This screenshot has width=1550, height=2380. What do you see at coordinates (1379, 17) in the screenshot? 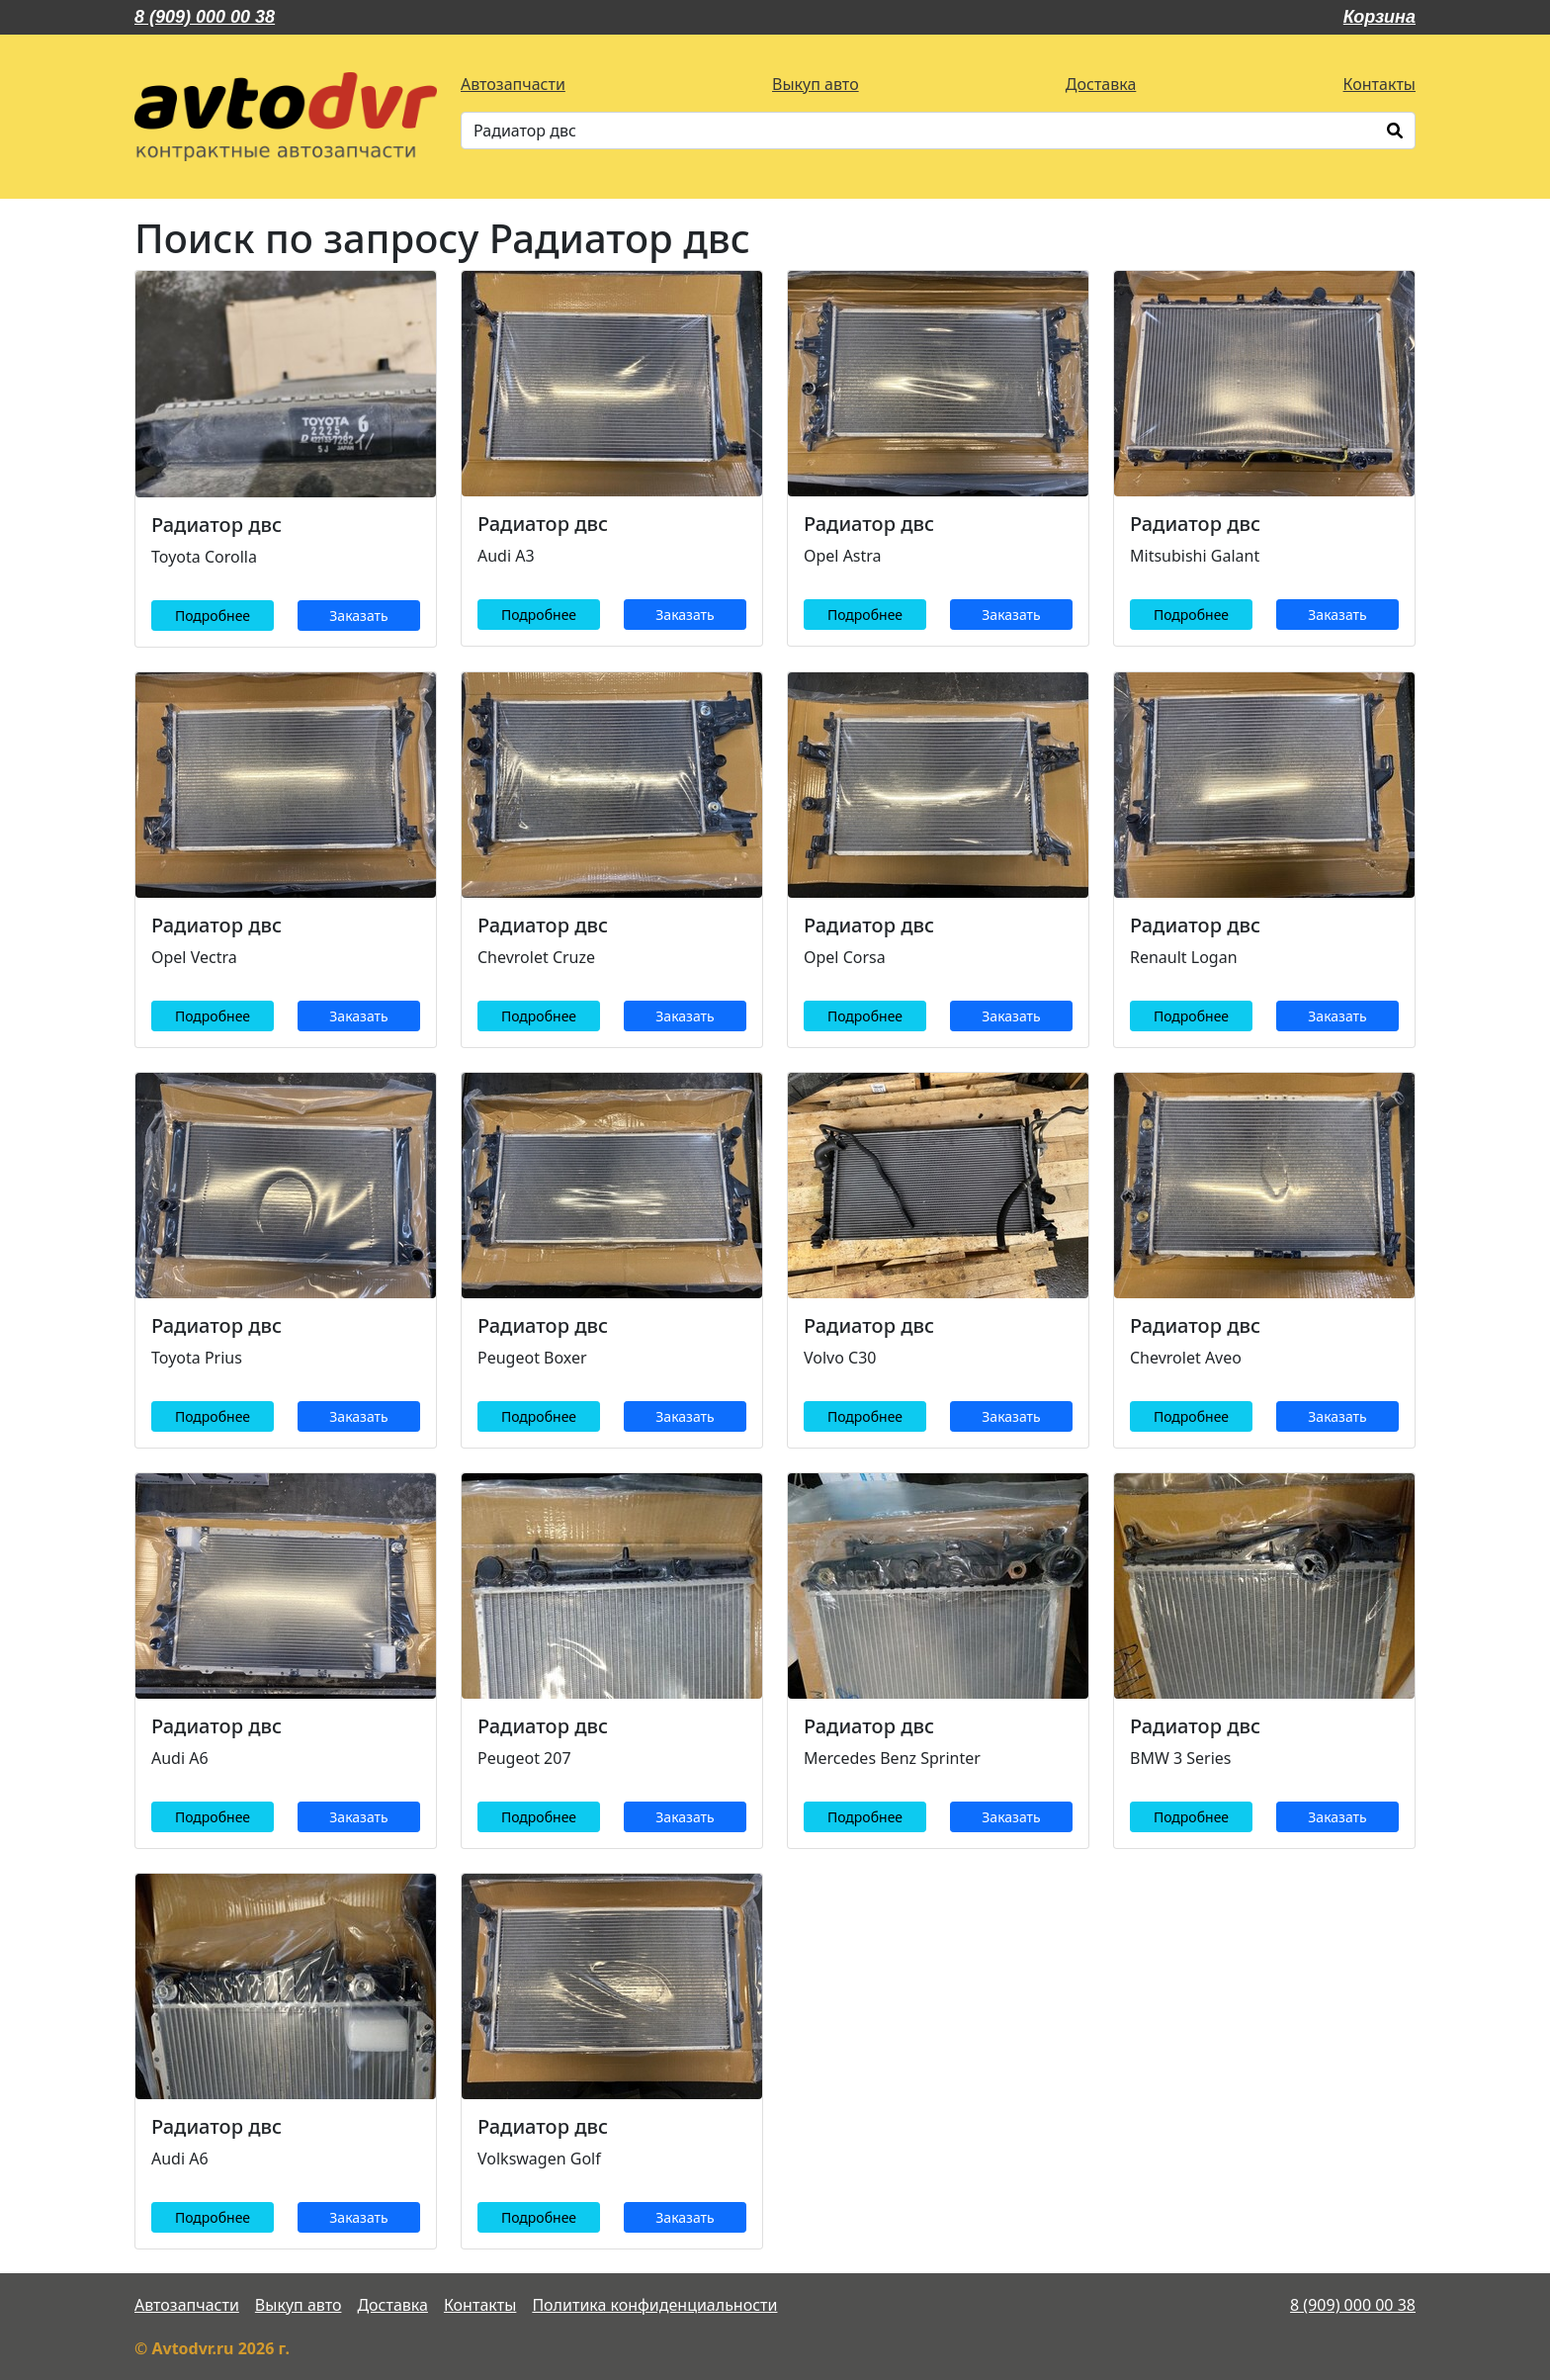
I see `Корзина` at bounding box center [1379, 17].